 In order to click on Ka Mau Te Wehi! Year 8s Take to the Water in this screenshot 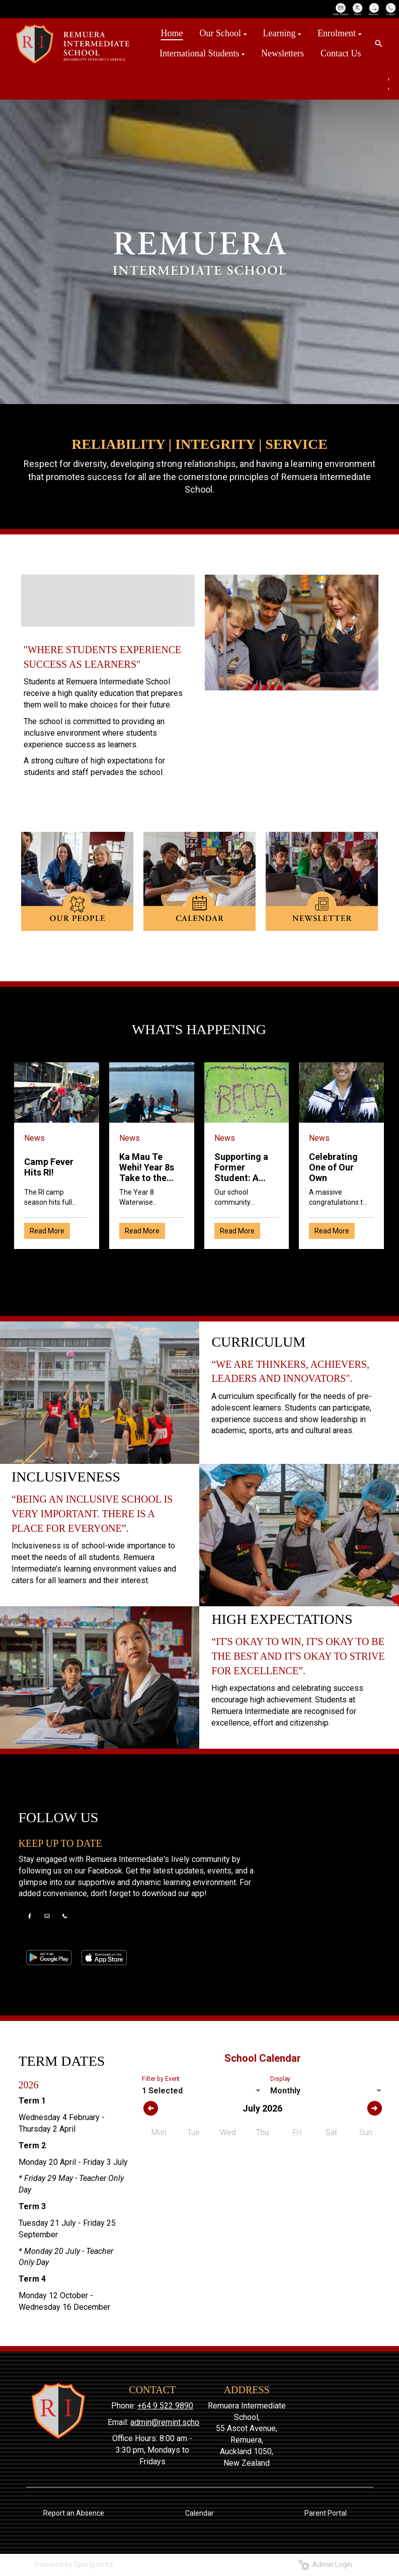, I will do `click(146, 1167)`.